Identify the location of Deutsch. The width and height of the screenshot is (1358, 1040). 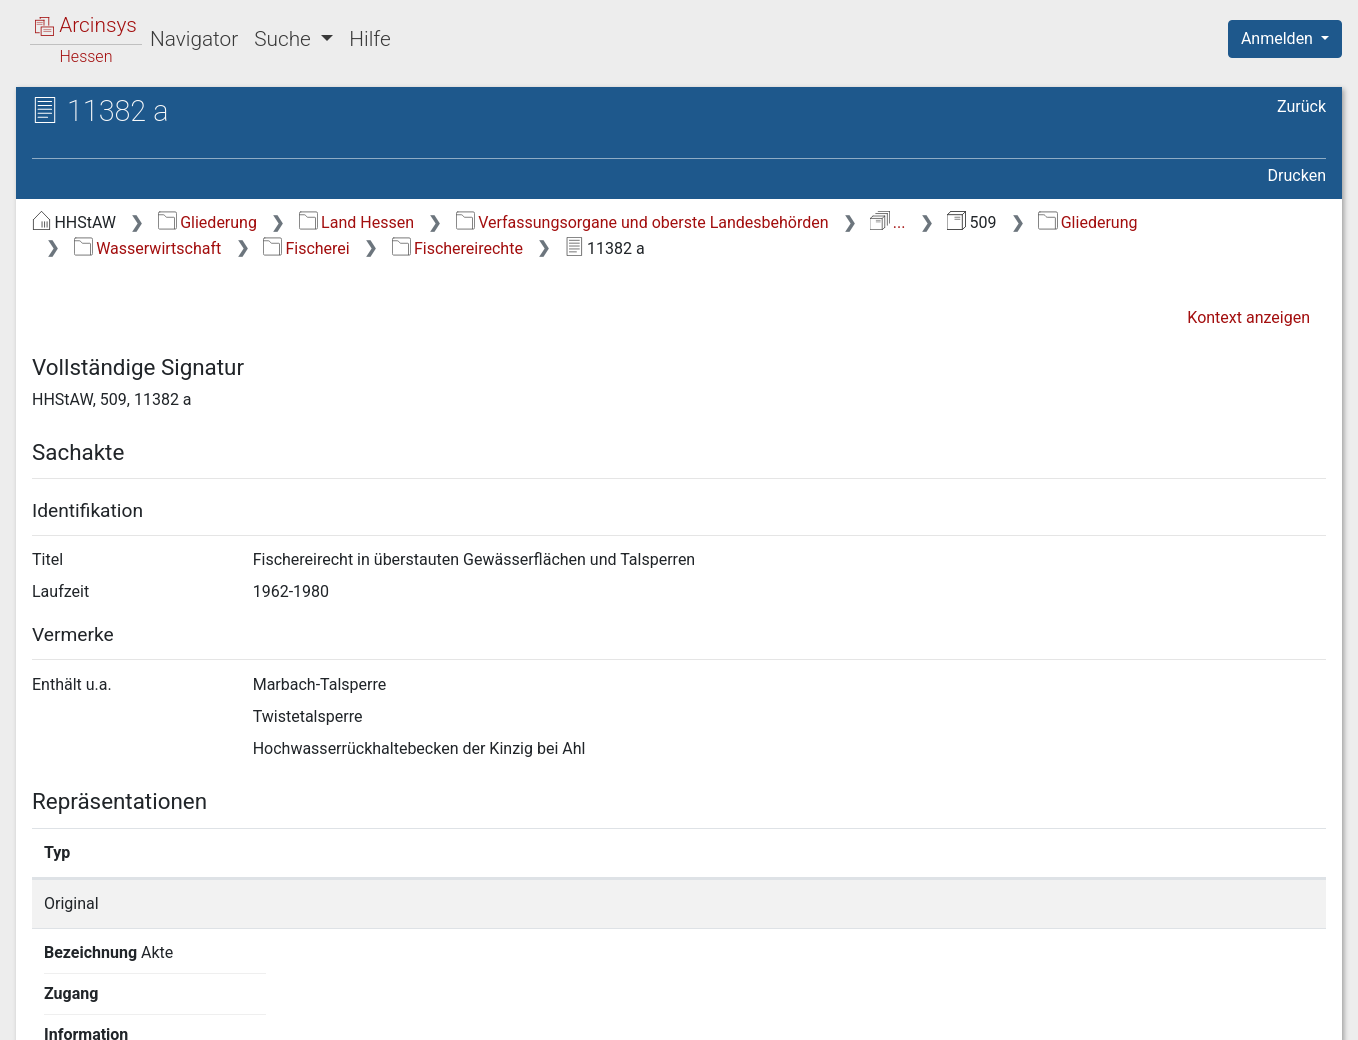
(120, 998).